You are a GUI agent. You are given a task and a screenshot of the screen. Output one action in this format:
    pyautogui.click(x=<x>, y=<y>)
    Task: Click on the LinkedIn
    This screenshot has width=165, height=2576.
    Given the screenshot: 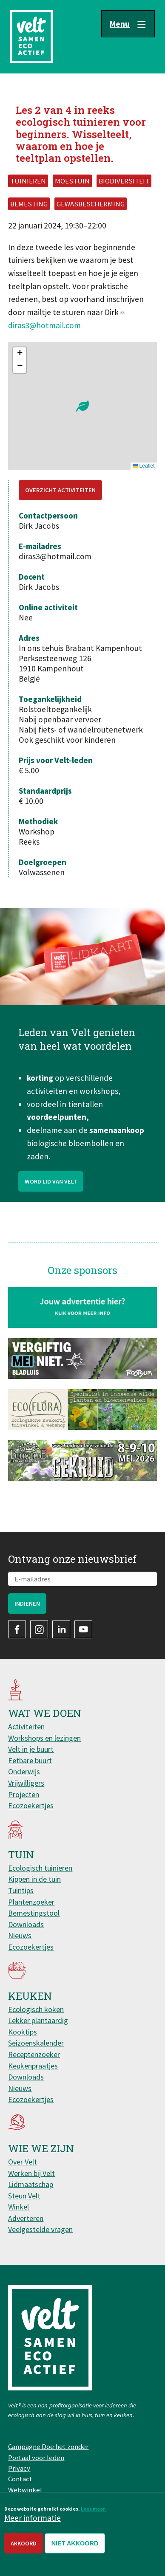 What is the action you would take?
    pyautogui.click(x=61, y=1629)
    